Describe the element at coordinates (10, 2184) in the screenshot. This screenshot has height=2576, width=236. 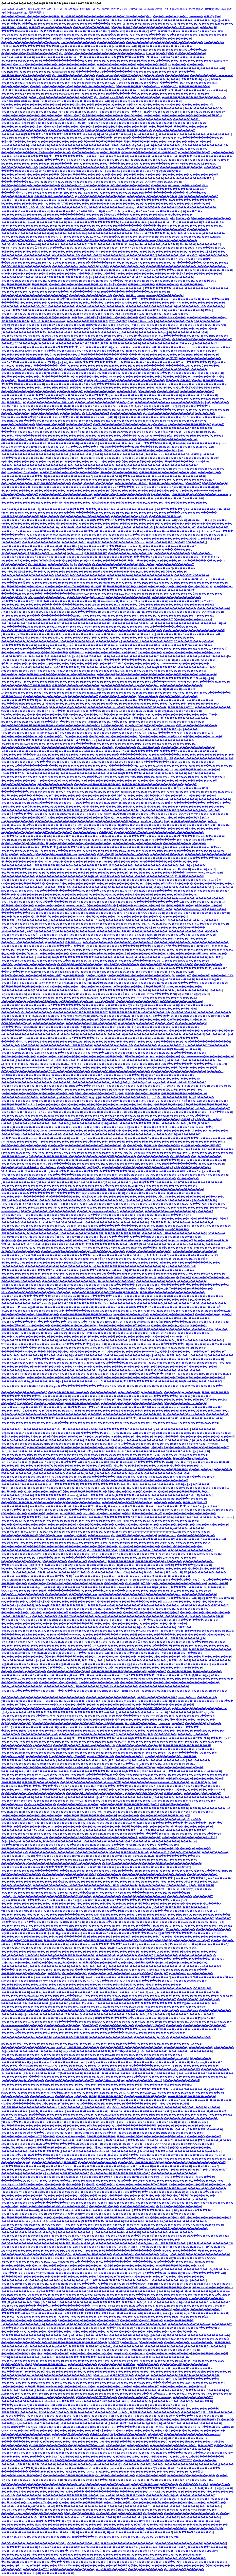
I see `www.69pao.com` at that location.